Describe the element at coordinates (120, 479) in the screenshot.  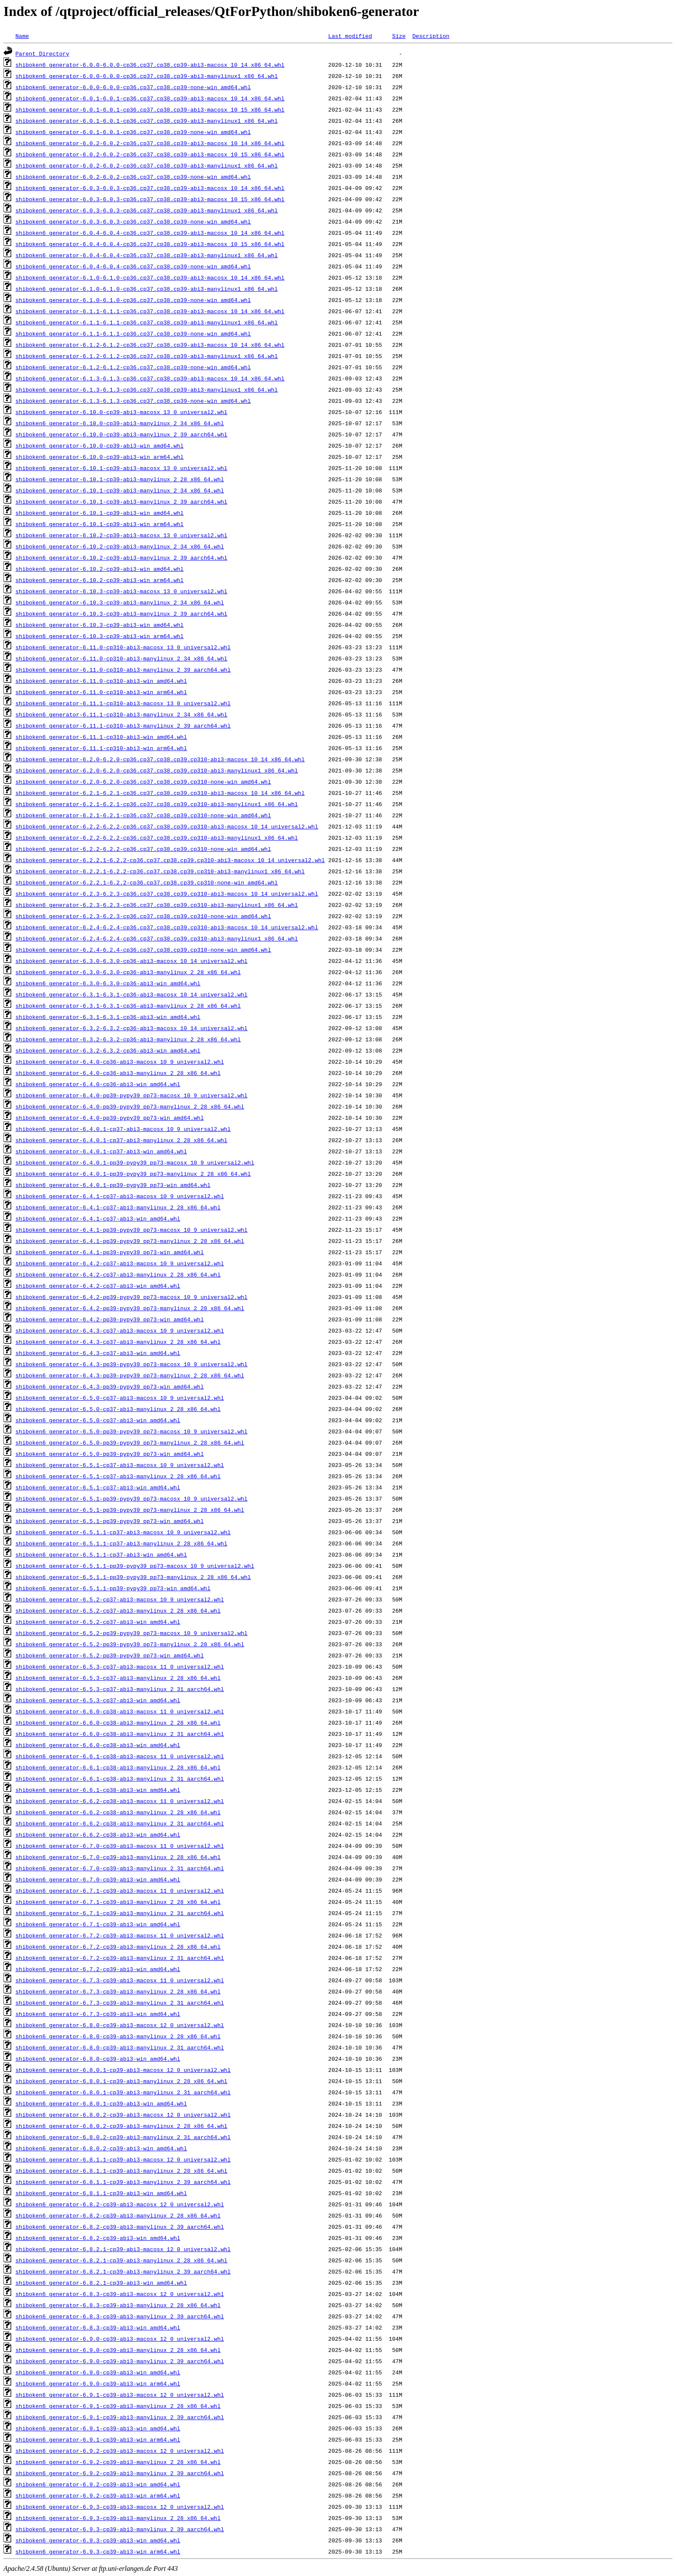
I see `shiboken6_generator-6.10.1-cp39-abi3-manylinux_2_28_x86_64.whl` at that location.